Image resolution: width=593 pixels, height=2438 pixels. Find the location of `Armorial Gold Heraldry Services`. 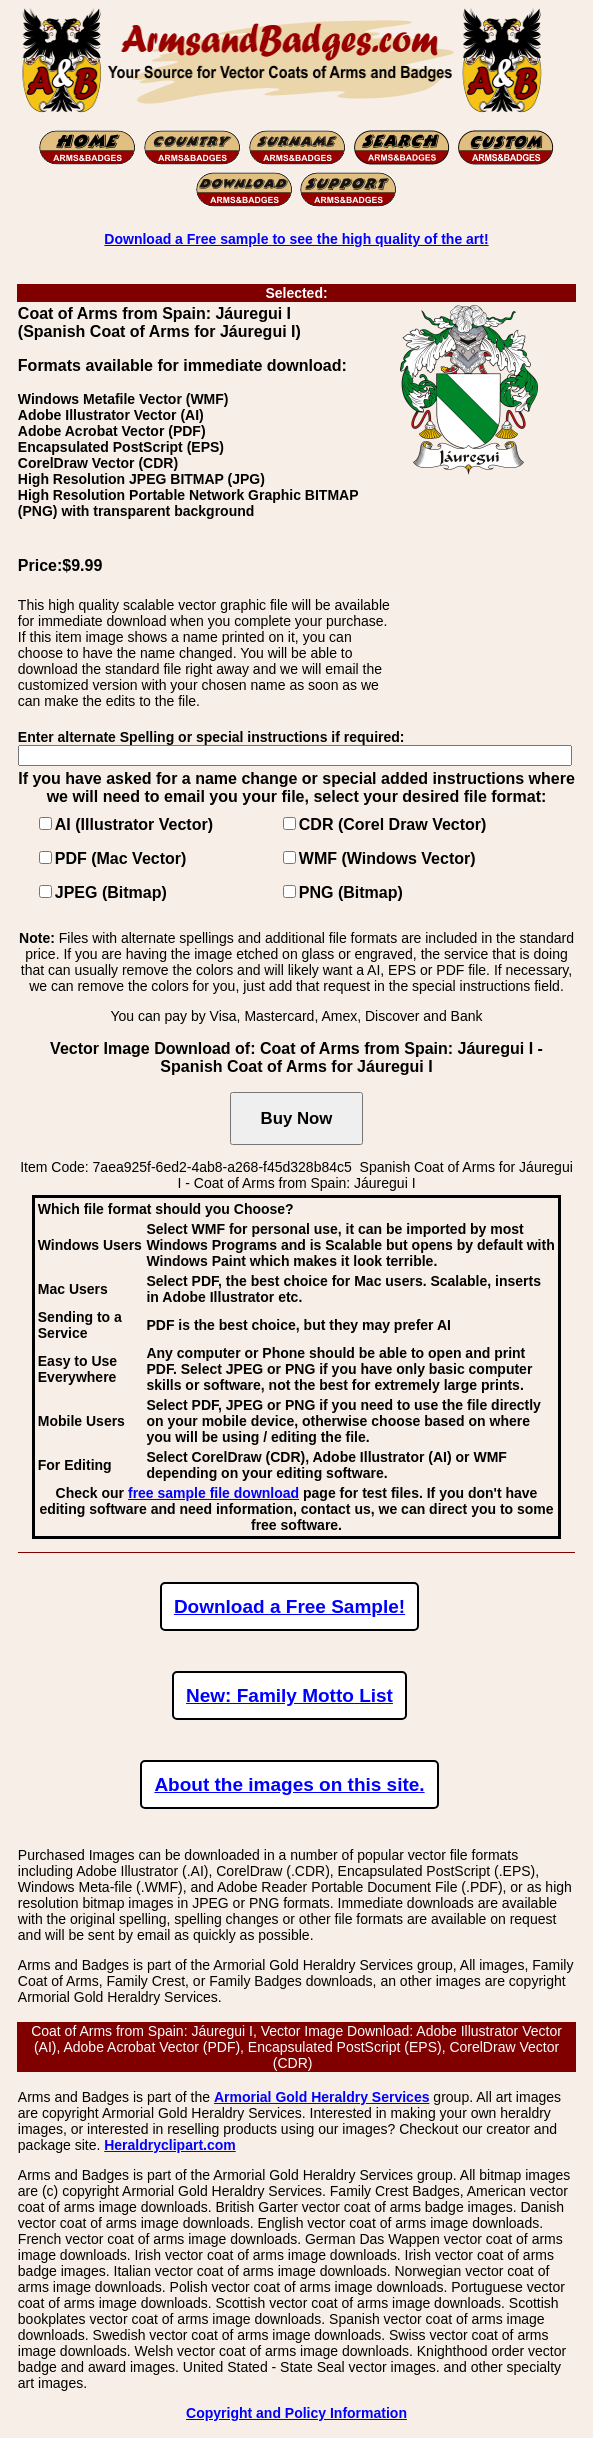

Armorial Gold Heraldry Services is located at coordinates (322, 2097).